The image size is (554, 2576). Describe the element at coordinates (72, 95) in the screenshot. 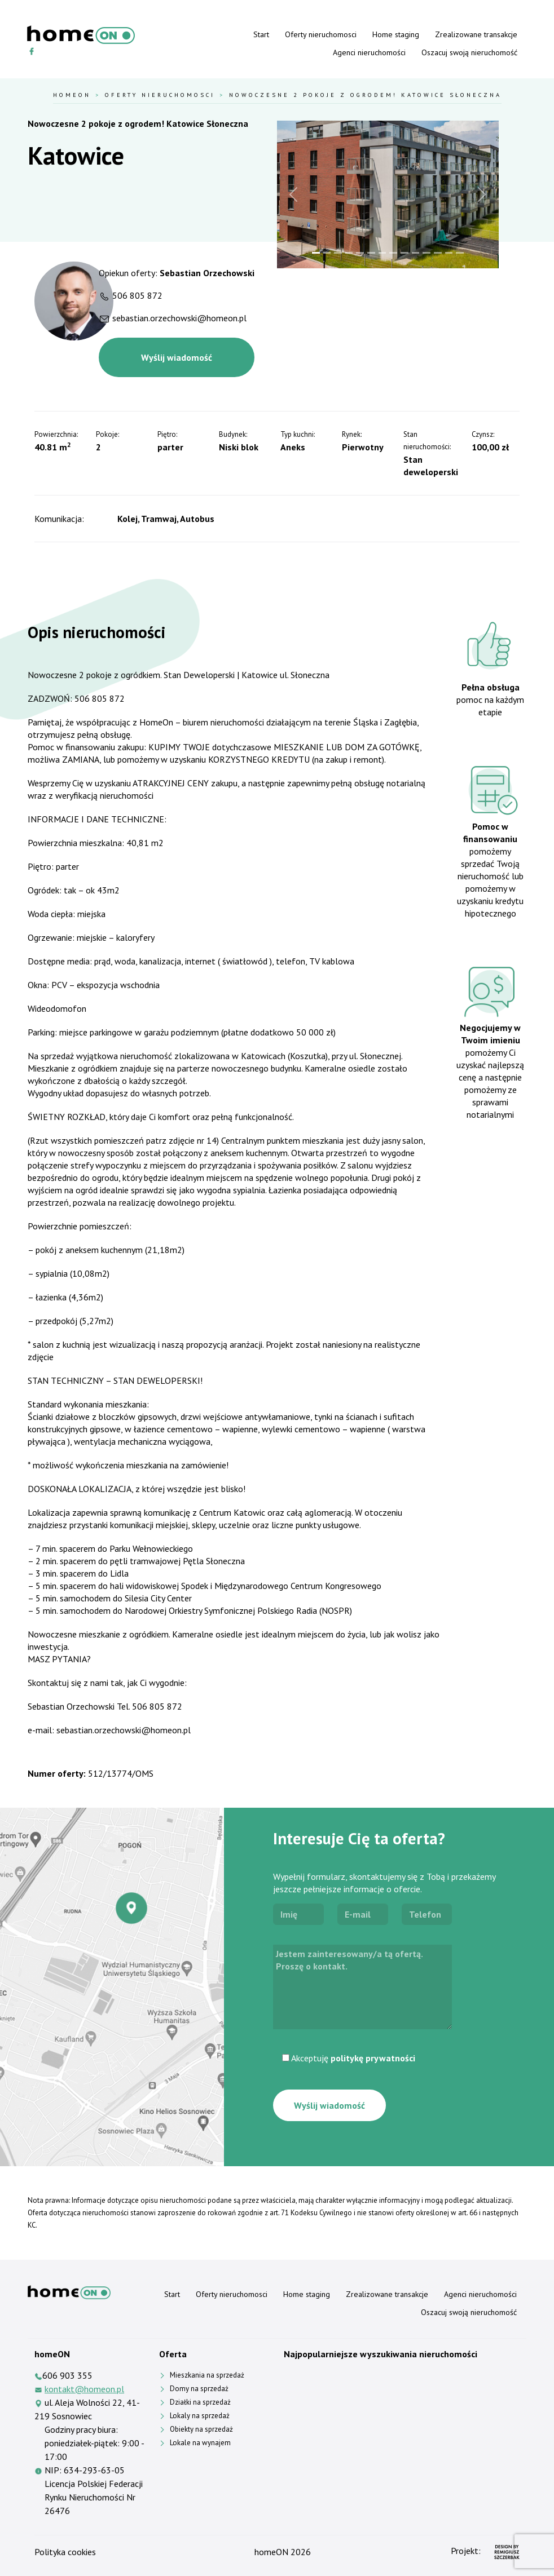

I see `HomeOn` at that location.